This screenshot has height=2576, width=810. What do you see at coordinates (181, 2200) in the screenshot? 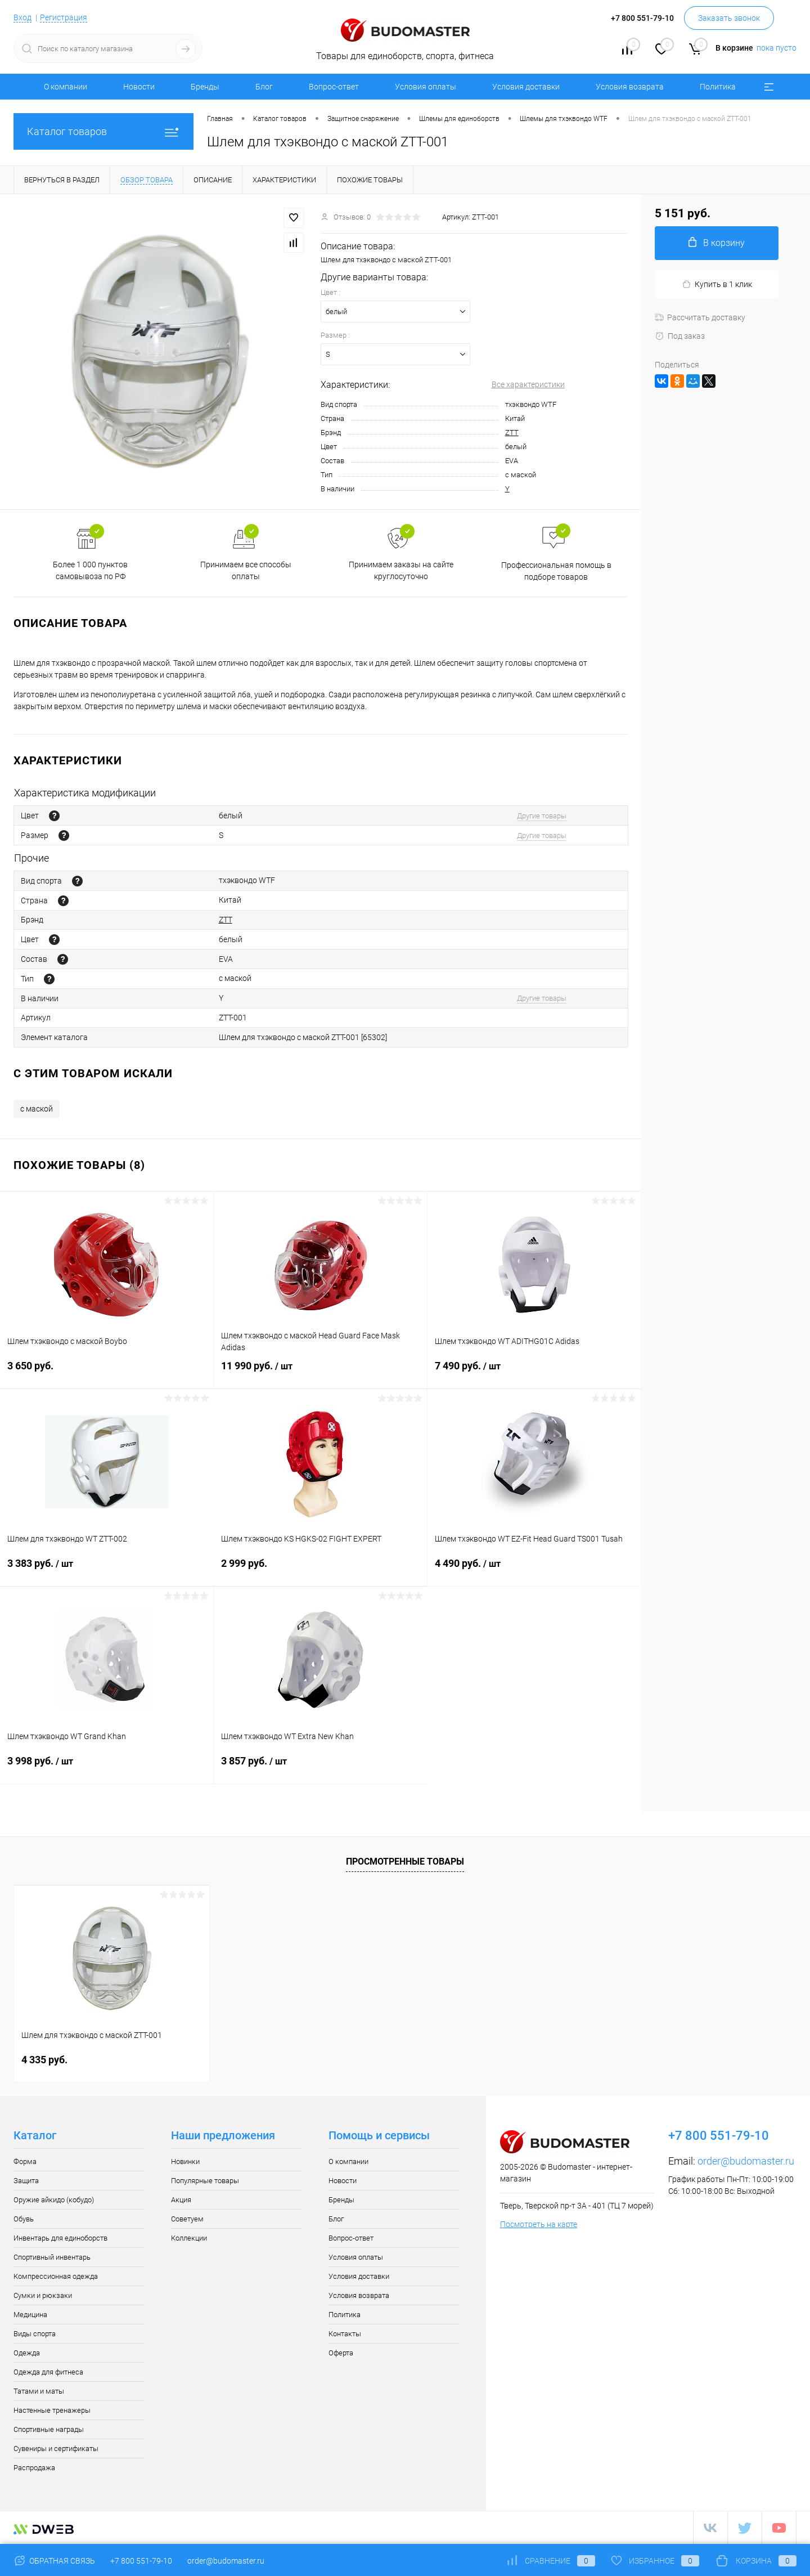
I see `Акция` at bounding box center [181, 2200].